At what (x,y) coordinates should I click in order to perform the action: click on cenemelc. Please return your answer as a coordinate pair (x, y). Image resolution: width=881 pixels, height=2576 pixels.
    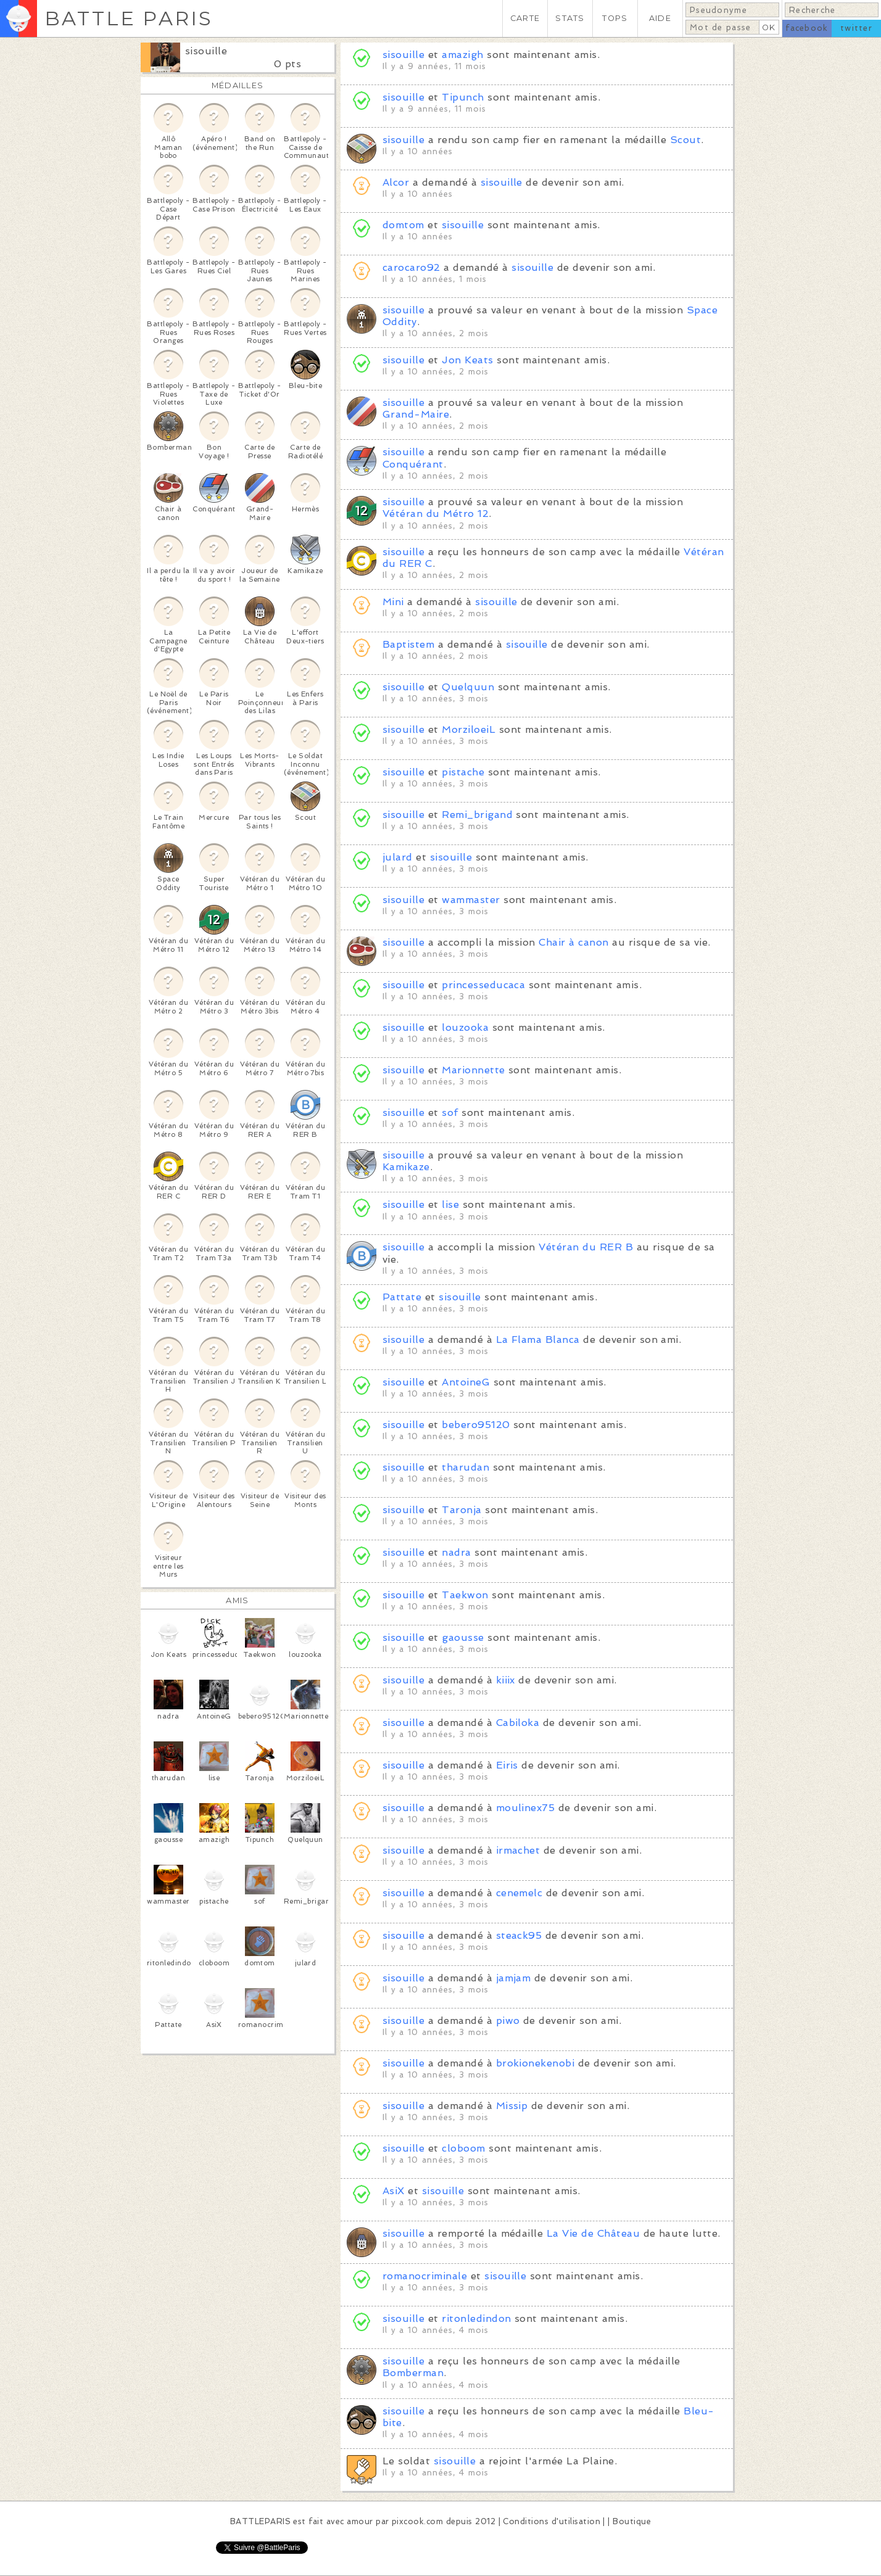
    Looking at the image, I should click on (519, 1893).